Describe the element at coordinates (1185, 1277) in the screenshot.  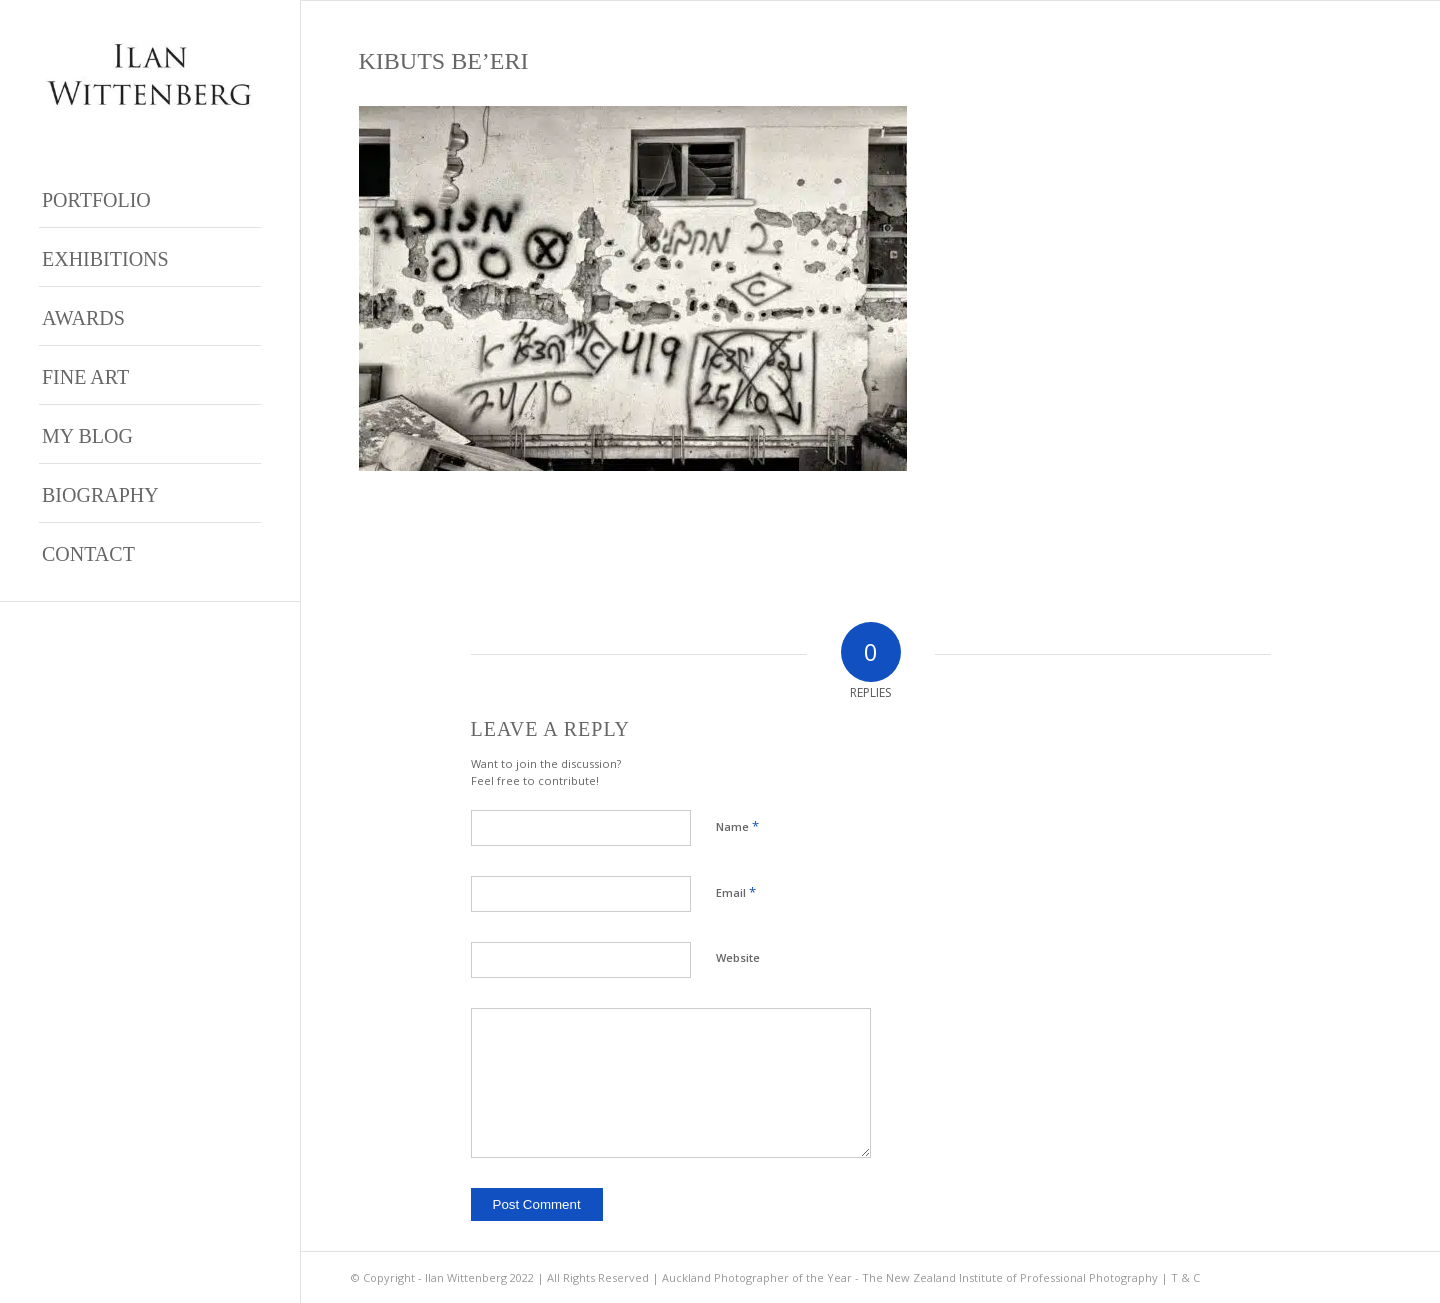
I see `T & C` at that location.